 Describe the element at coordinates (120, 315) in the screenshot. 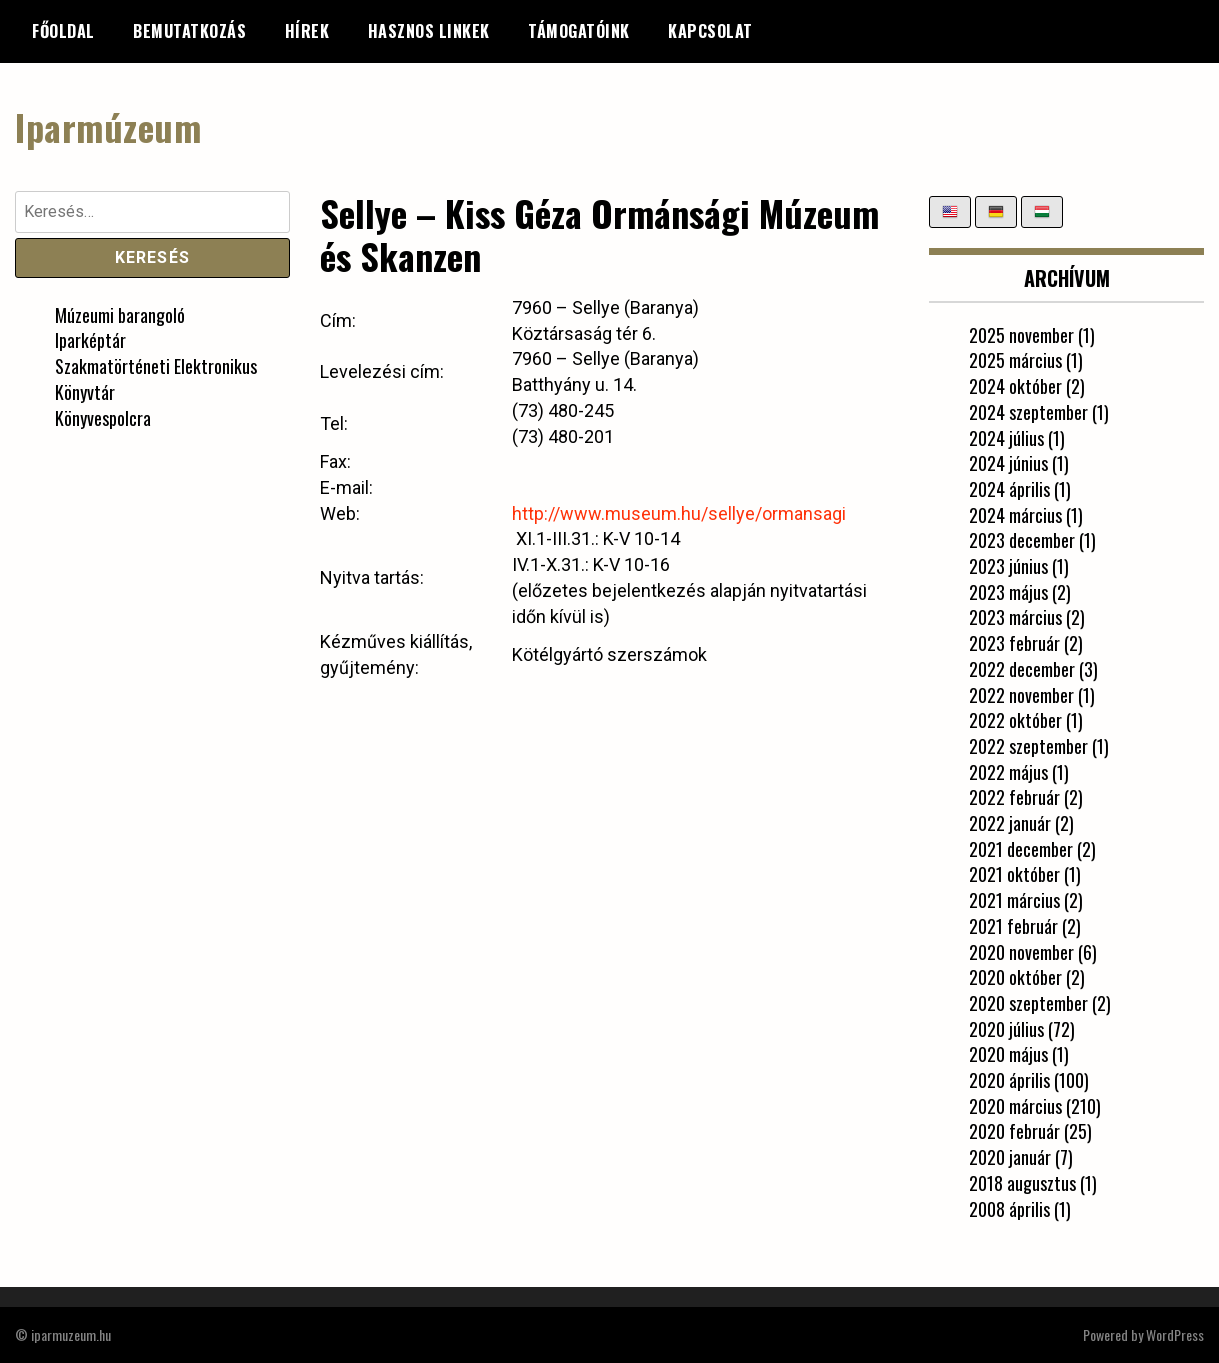

I see `Múzeumi barangoló` at that location.